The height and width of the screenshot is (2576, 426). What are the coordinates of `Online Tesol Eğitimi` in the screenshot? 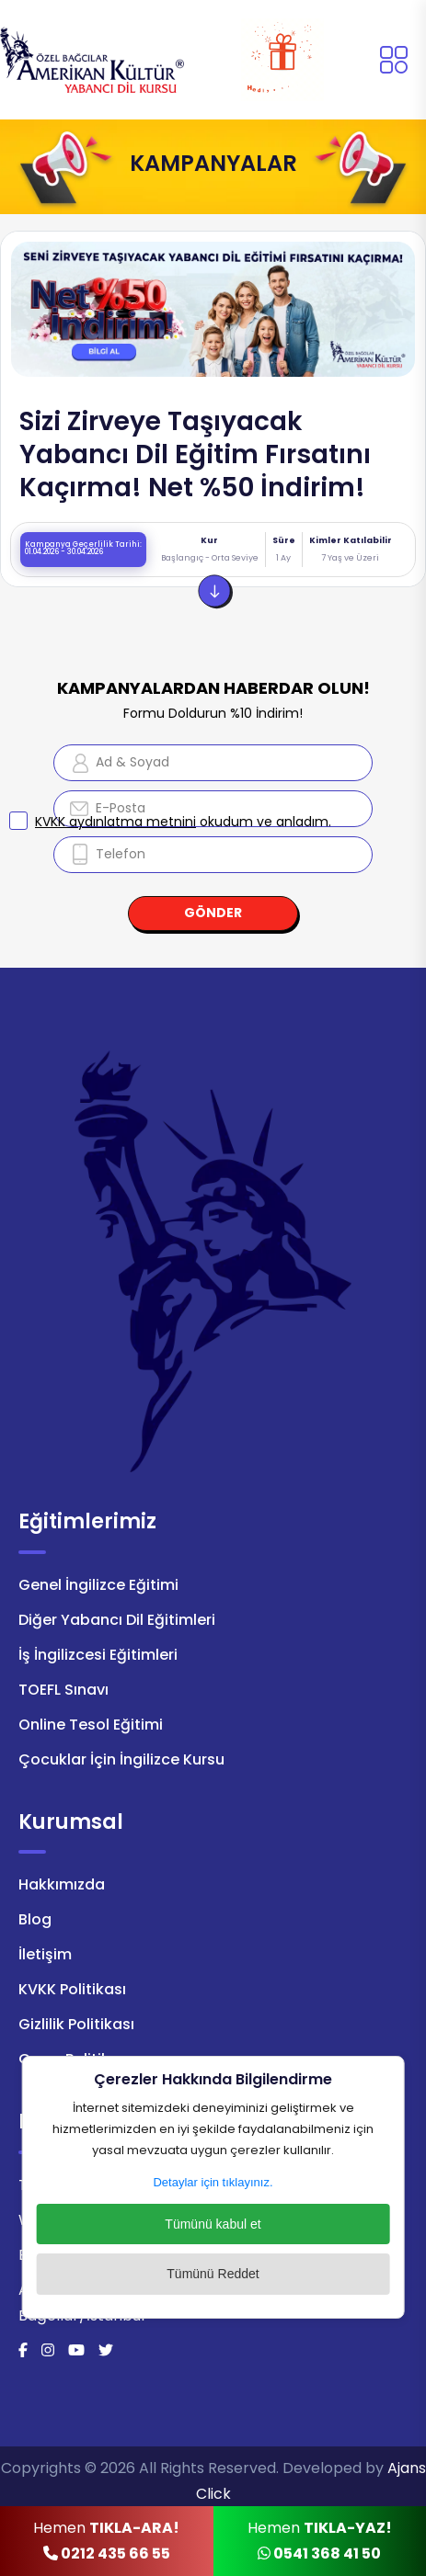 It's located at (90, 1724).